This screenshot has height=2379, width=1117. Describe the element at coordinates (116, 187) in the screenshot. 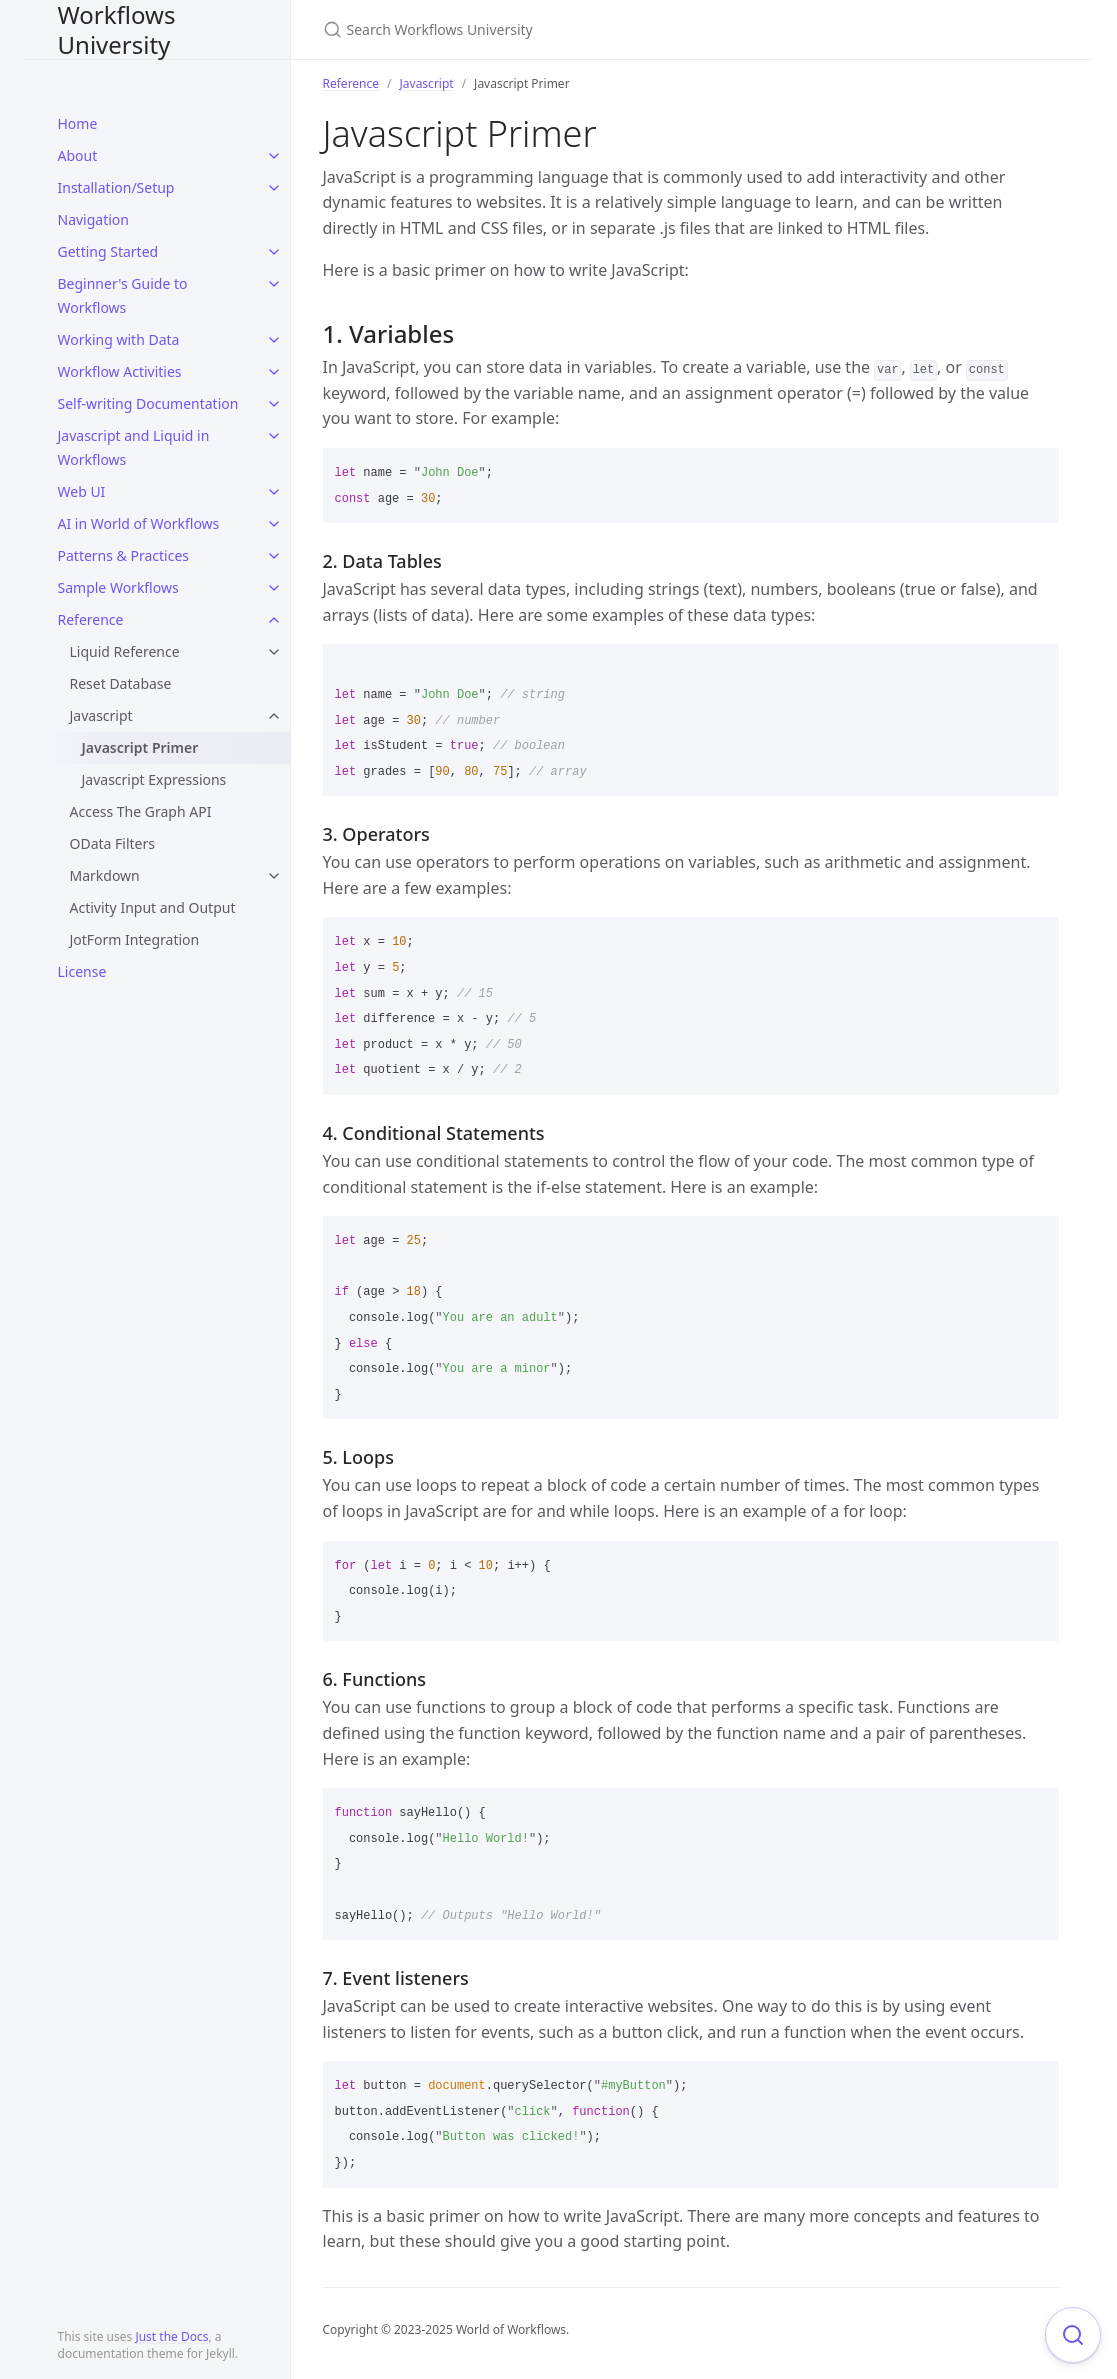

I see `Installation/Setup` at that location.